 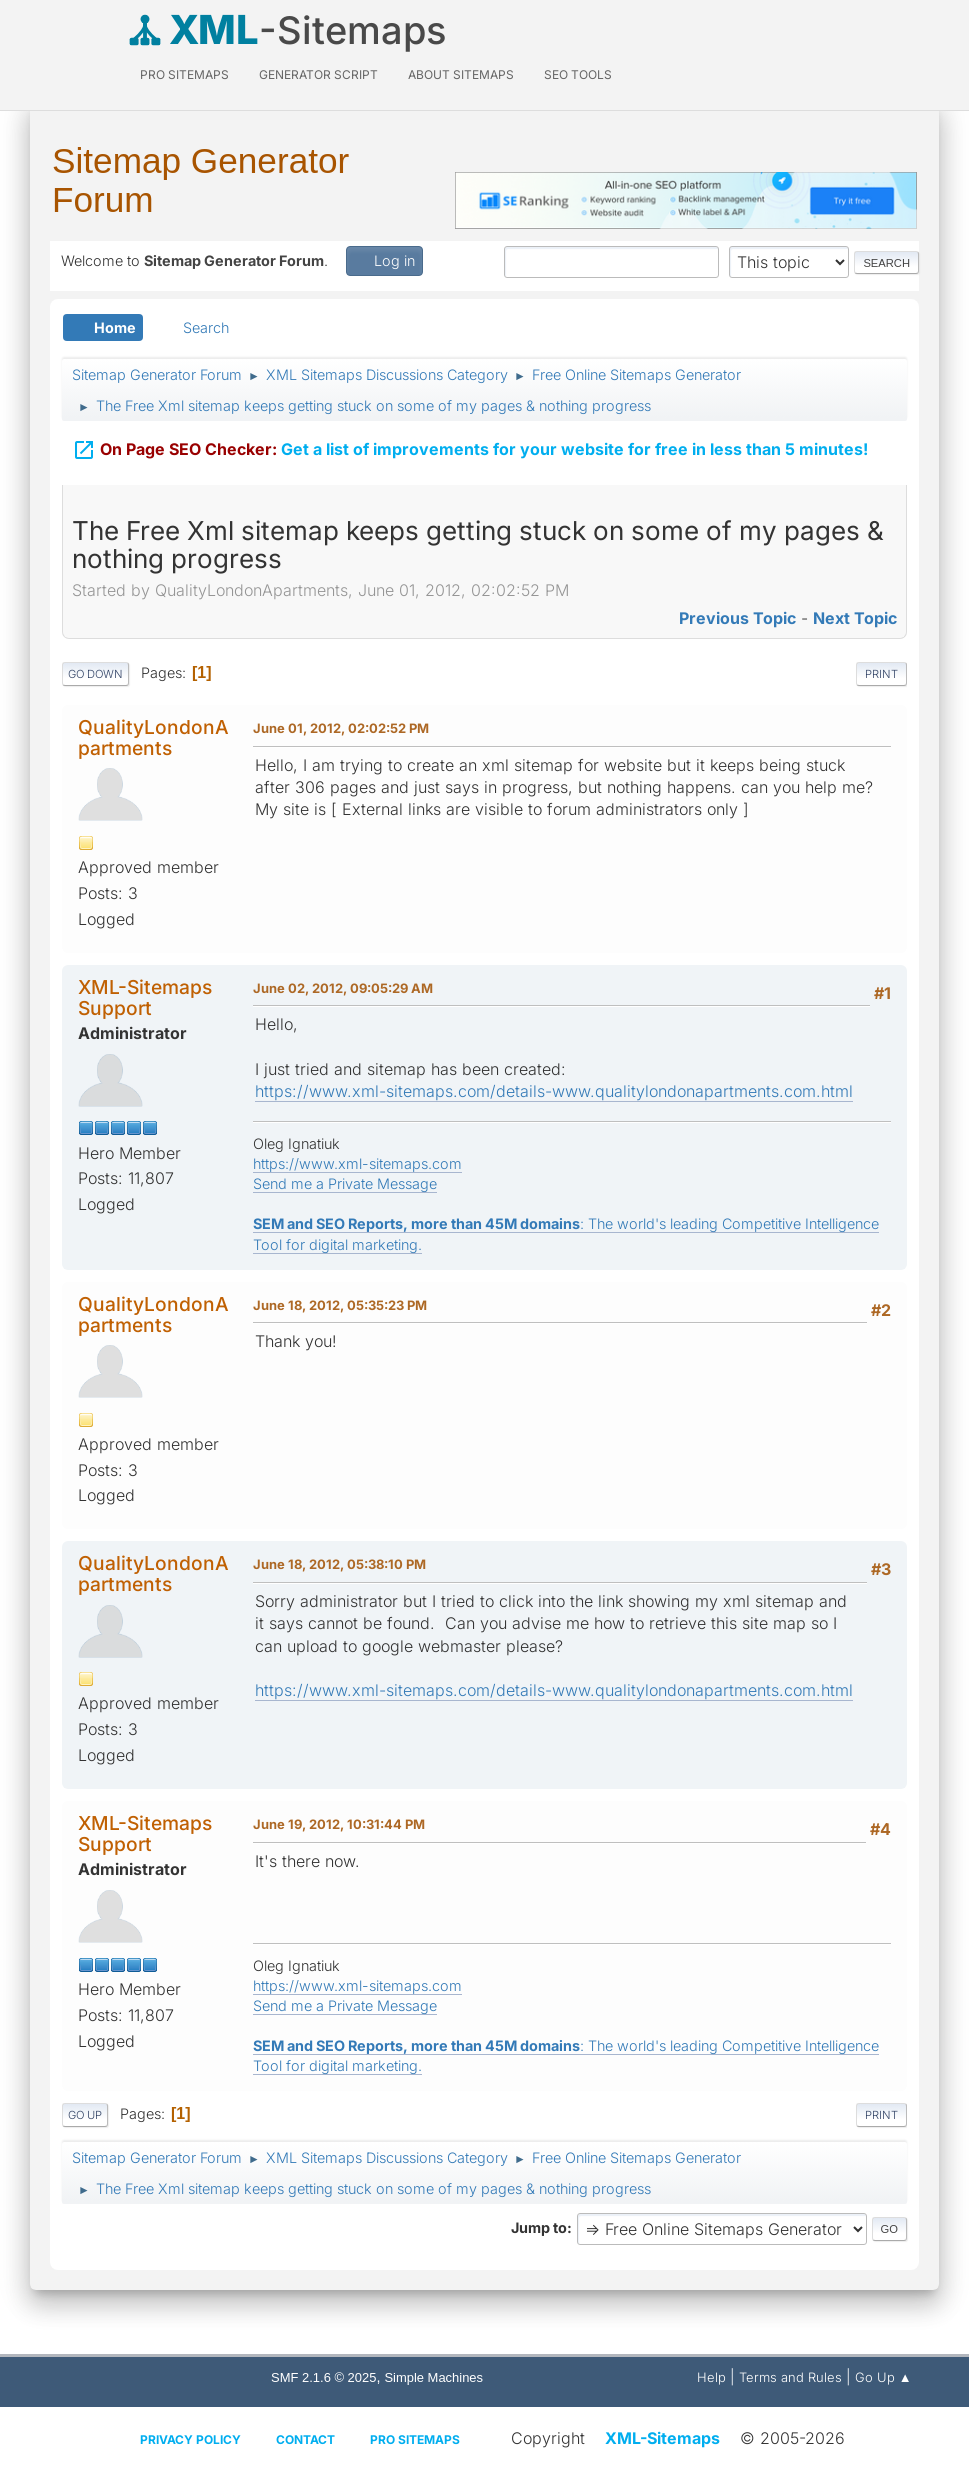 I want to click on https://www.xml-sitemaps.com, so click(x=357, y=1163).